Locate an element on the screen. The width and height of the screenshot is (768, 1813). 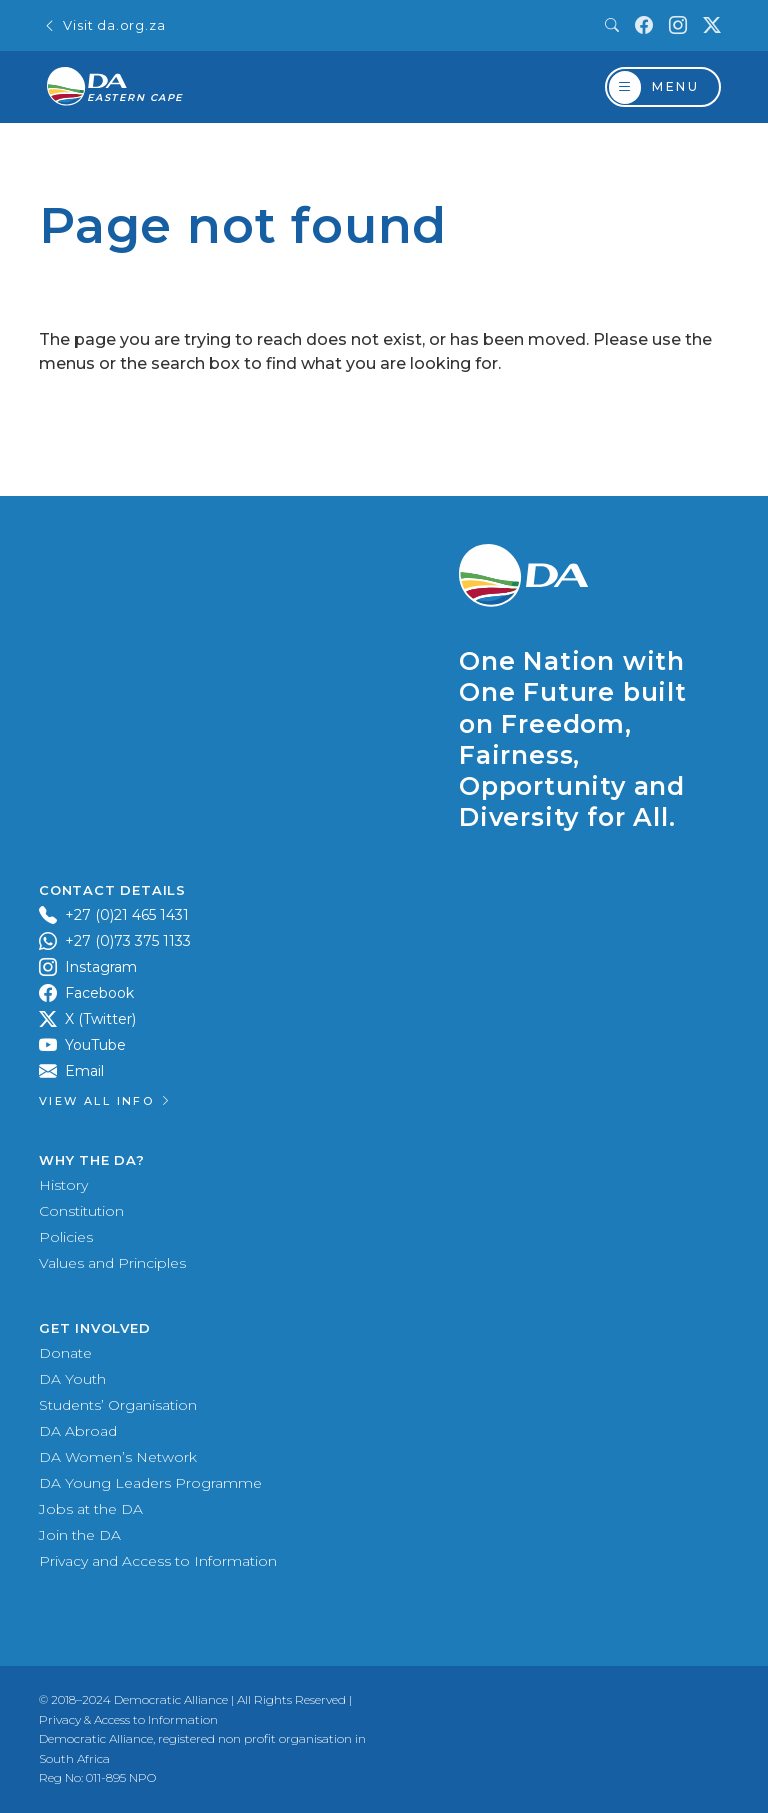
Jobs at the DA is located at coordinates (91, 1509).